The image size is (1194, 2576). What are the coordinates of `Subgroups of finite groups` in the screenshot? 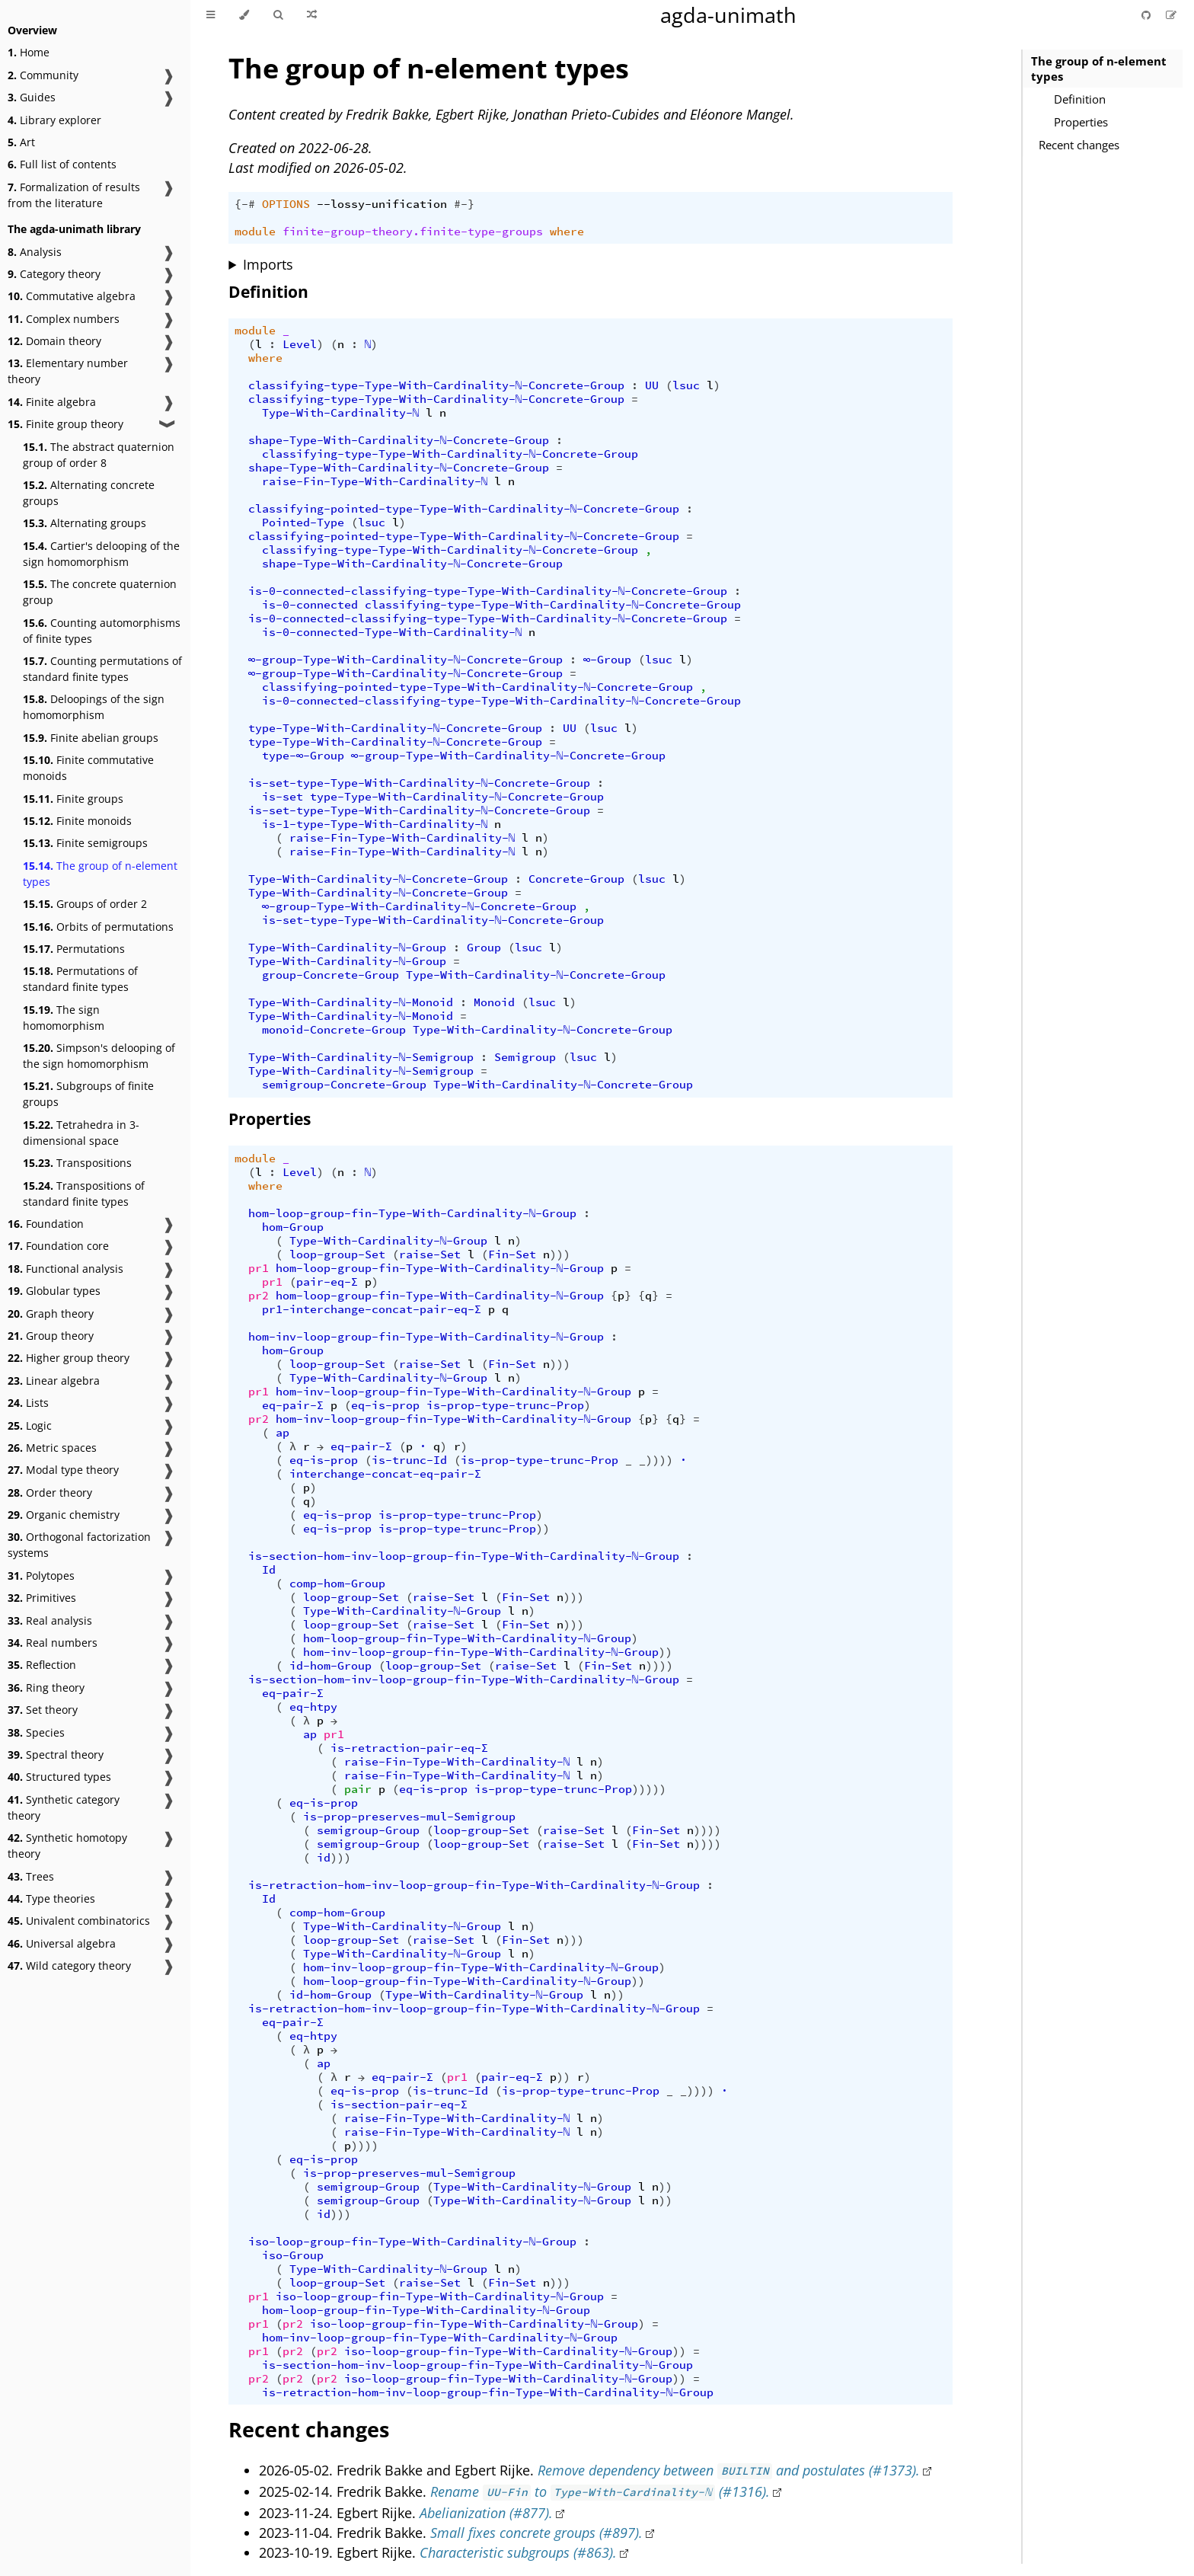 It's located at (88, 1094).